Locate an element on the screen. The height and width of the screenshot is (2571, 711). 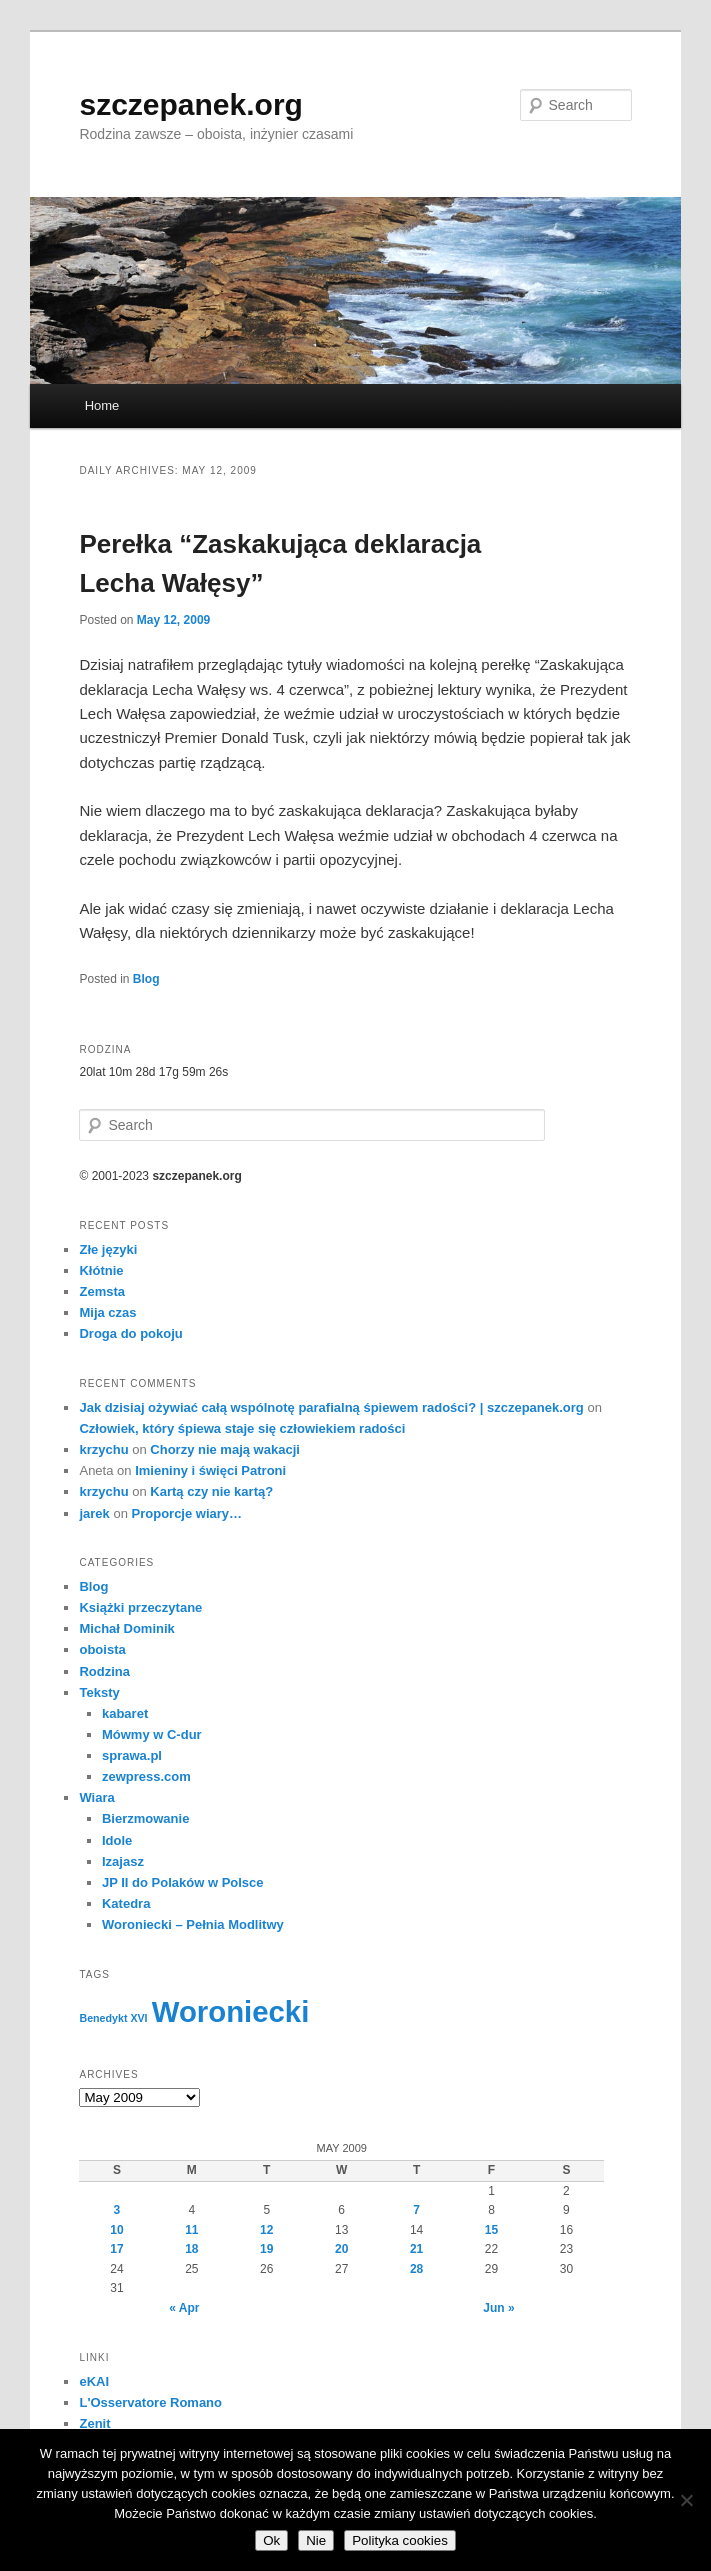
Wiara is located at coordinates (96, 1797).